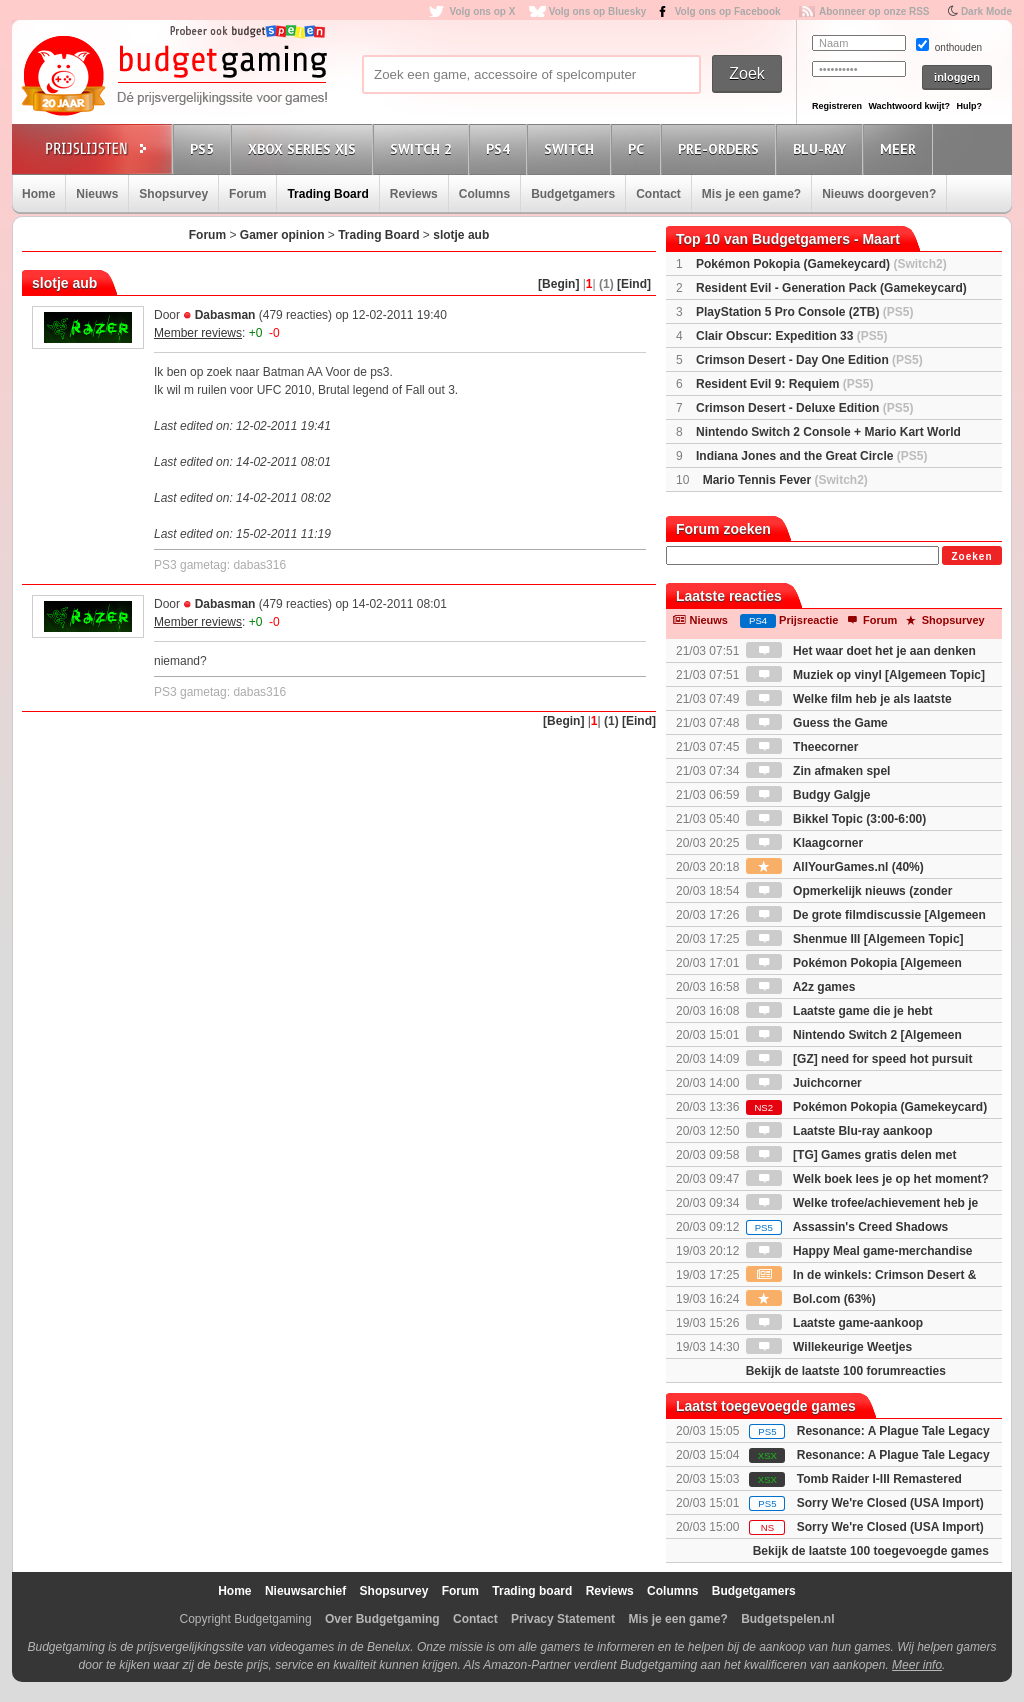 Image resolution: width=1024 pixels, height=1702 pixels. What do you see at coordinates (890, 1503) in the screenshot?
I see `Sorry We're Closed (USA Import)` at bounding box center [890, 1503].